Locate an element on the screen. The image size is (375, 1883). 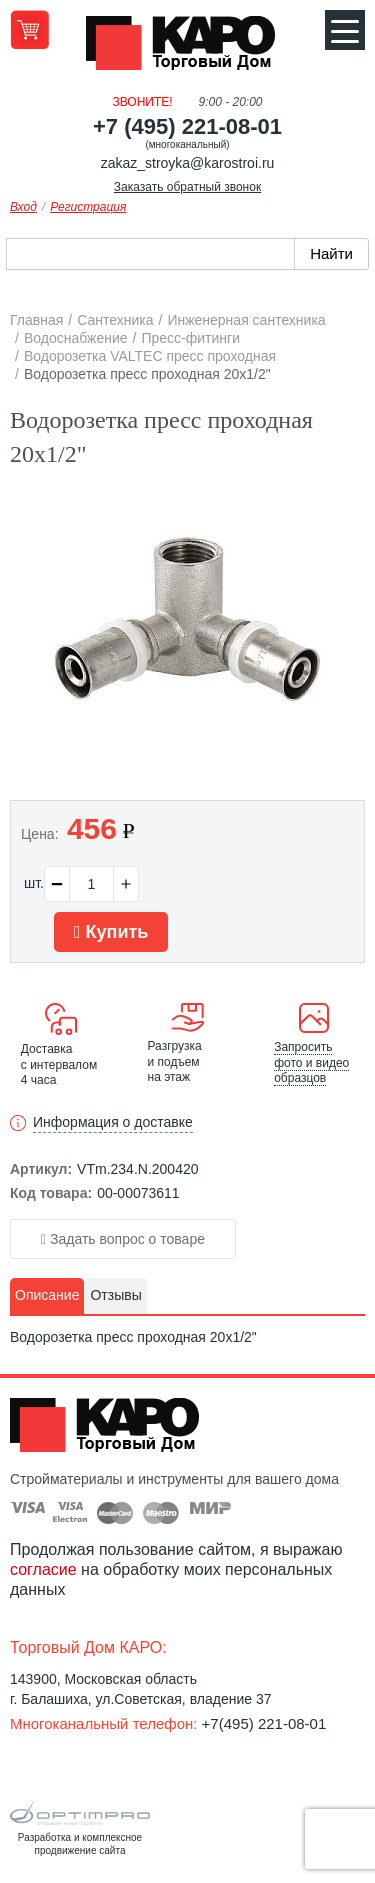
Купить is located at coordinates (111, 932).